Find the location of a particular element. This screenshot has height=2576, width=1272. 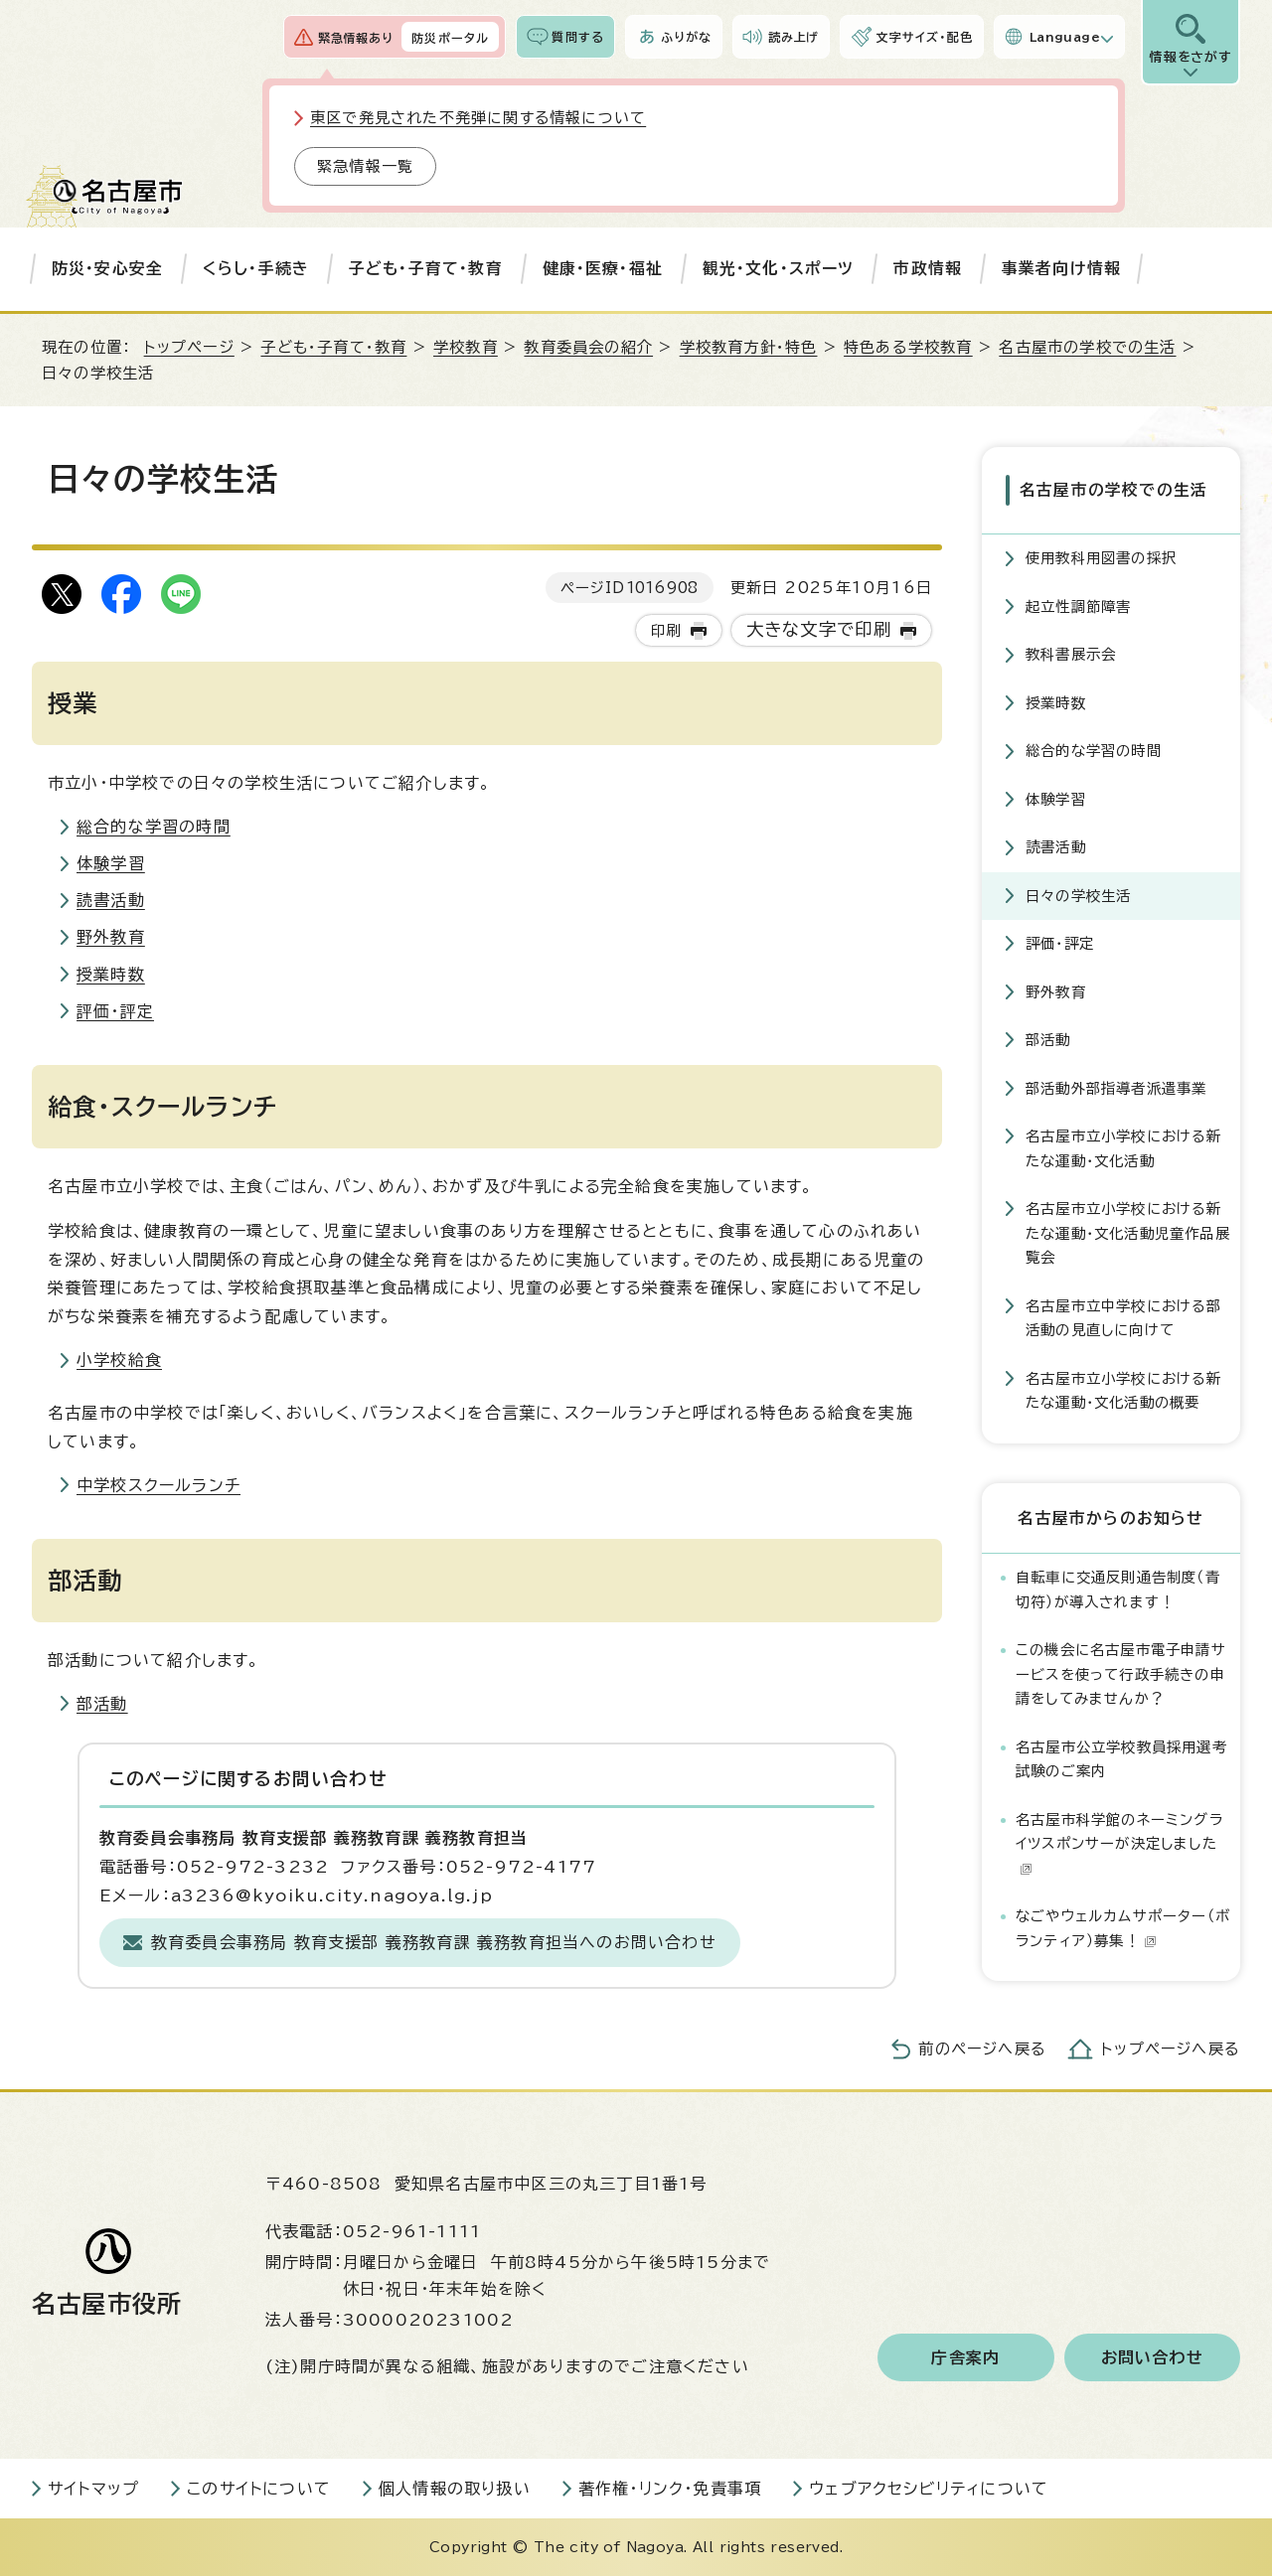

緊急情報一覧 is located at coordinates (365, 166).